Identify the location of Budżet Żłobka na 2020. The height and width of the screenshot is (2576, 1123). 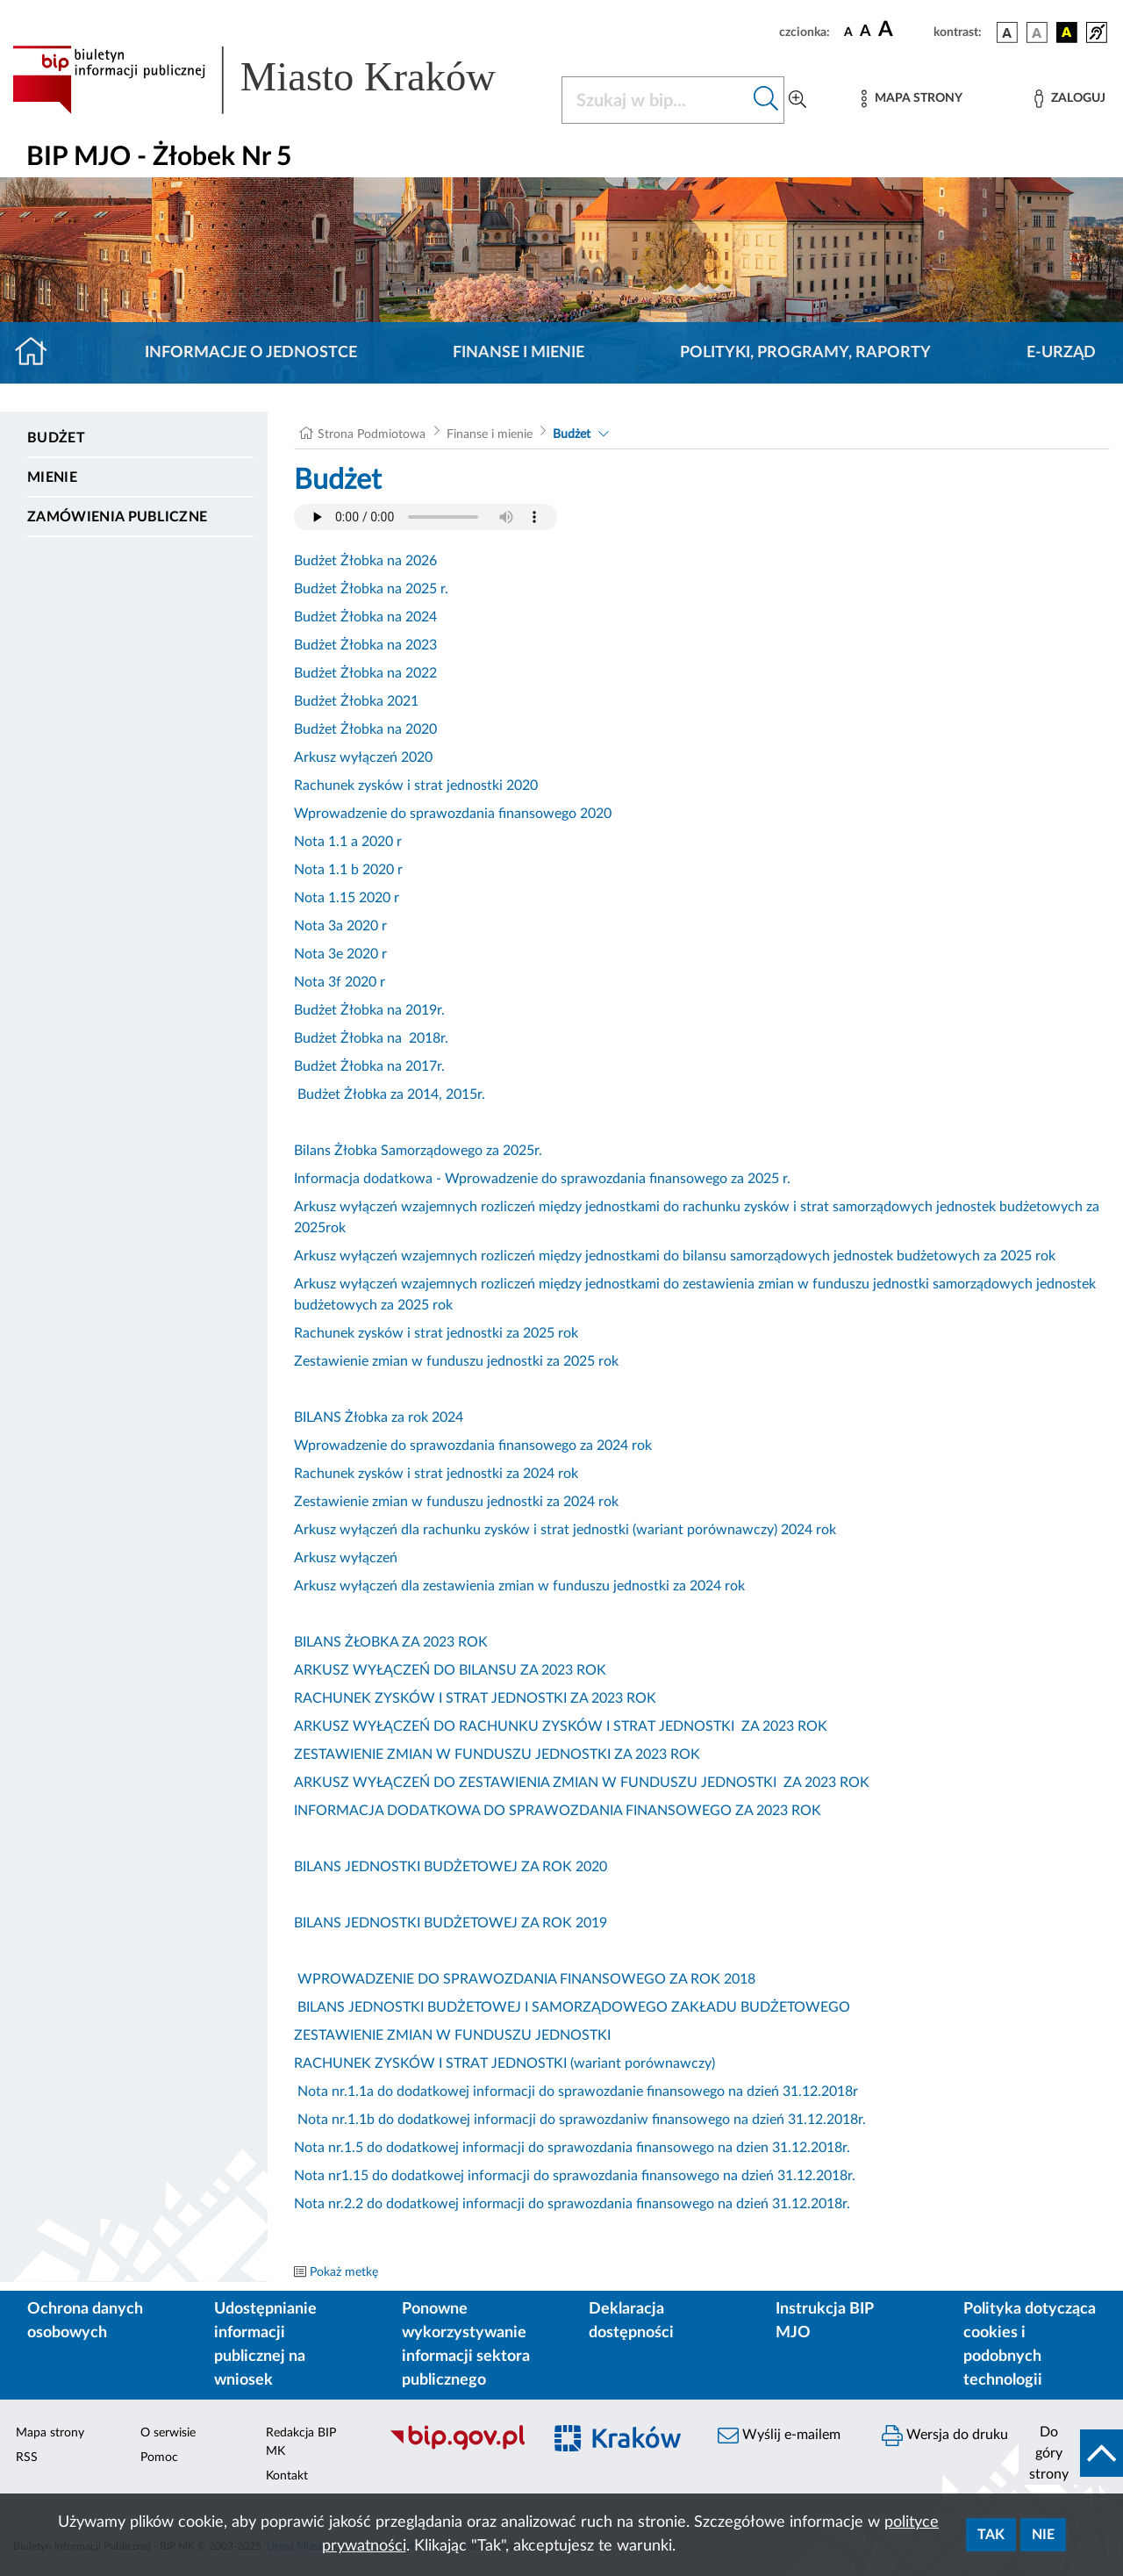
(365, 729).